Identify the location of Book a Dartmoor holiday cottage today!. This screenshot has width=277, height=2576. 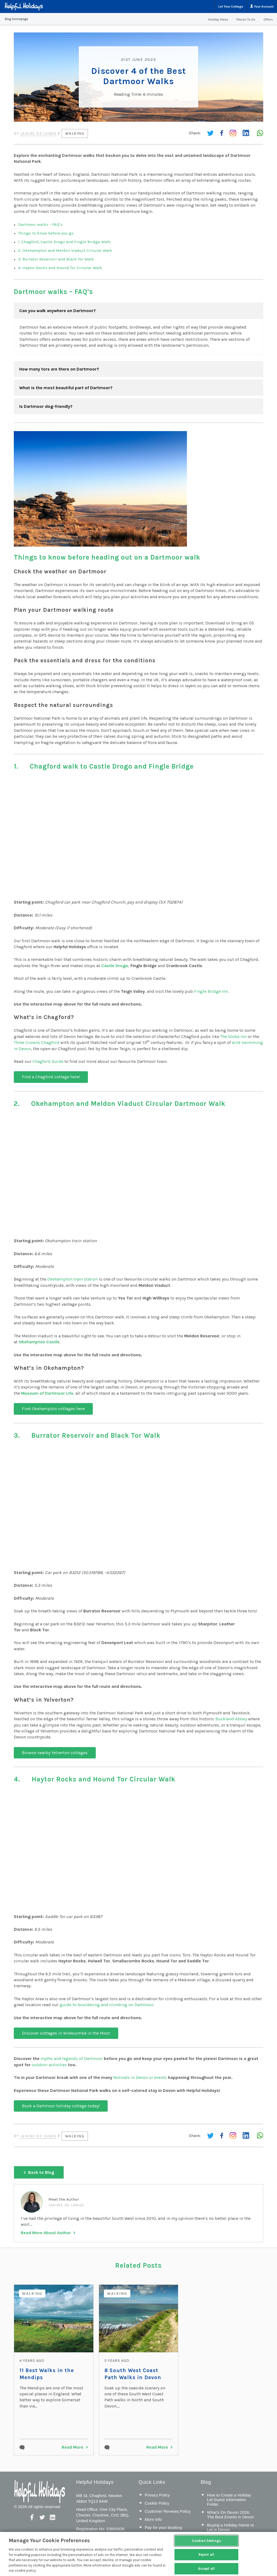
(61, 2105).